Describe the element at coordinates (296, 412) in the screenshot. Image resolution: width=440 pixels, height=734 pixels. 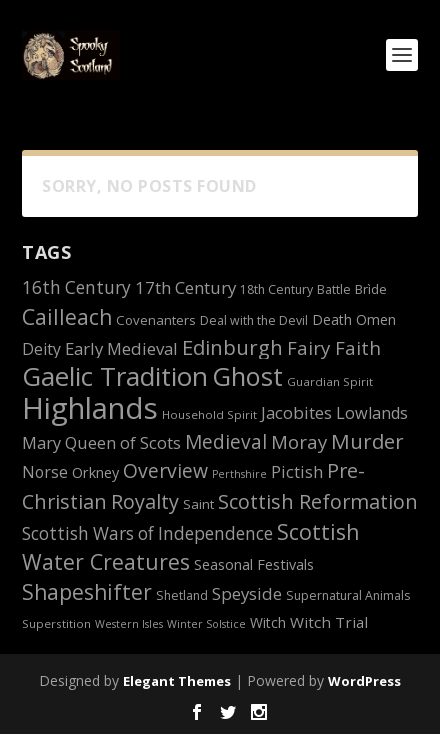
I see `Jacobites [Jacobites (19 items)]` at that location.